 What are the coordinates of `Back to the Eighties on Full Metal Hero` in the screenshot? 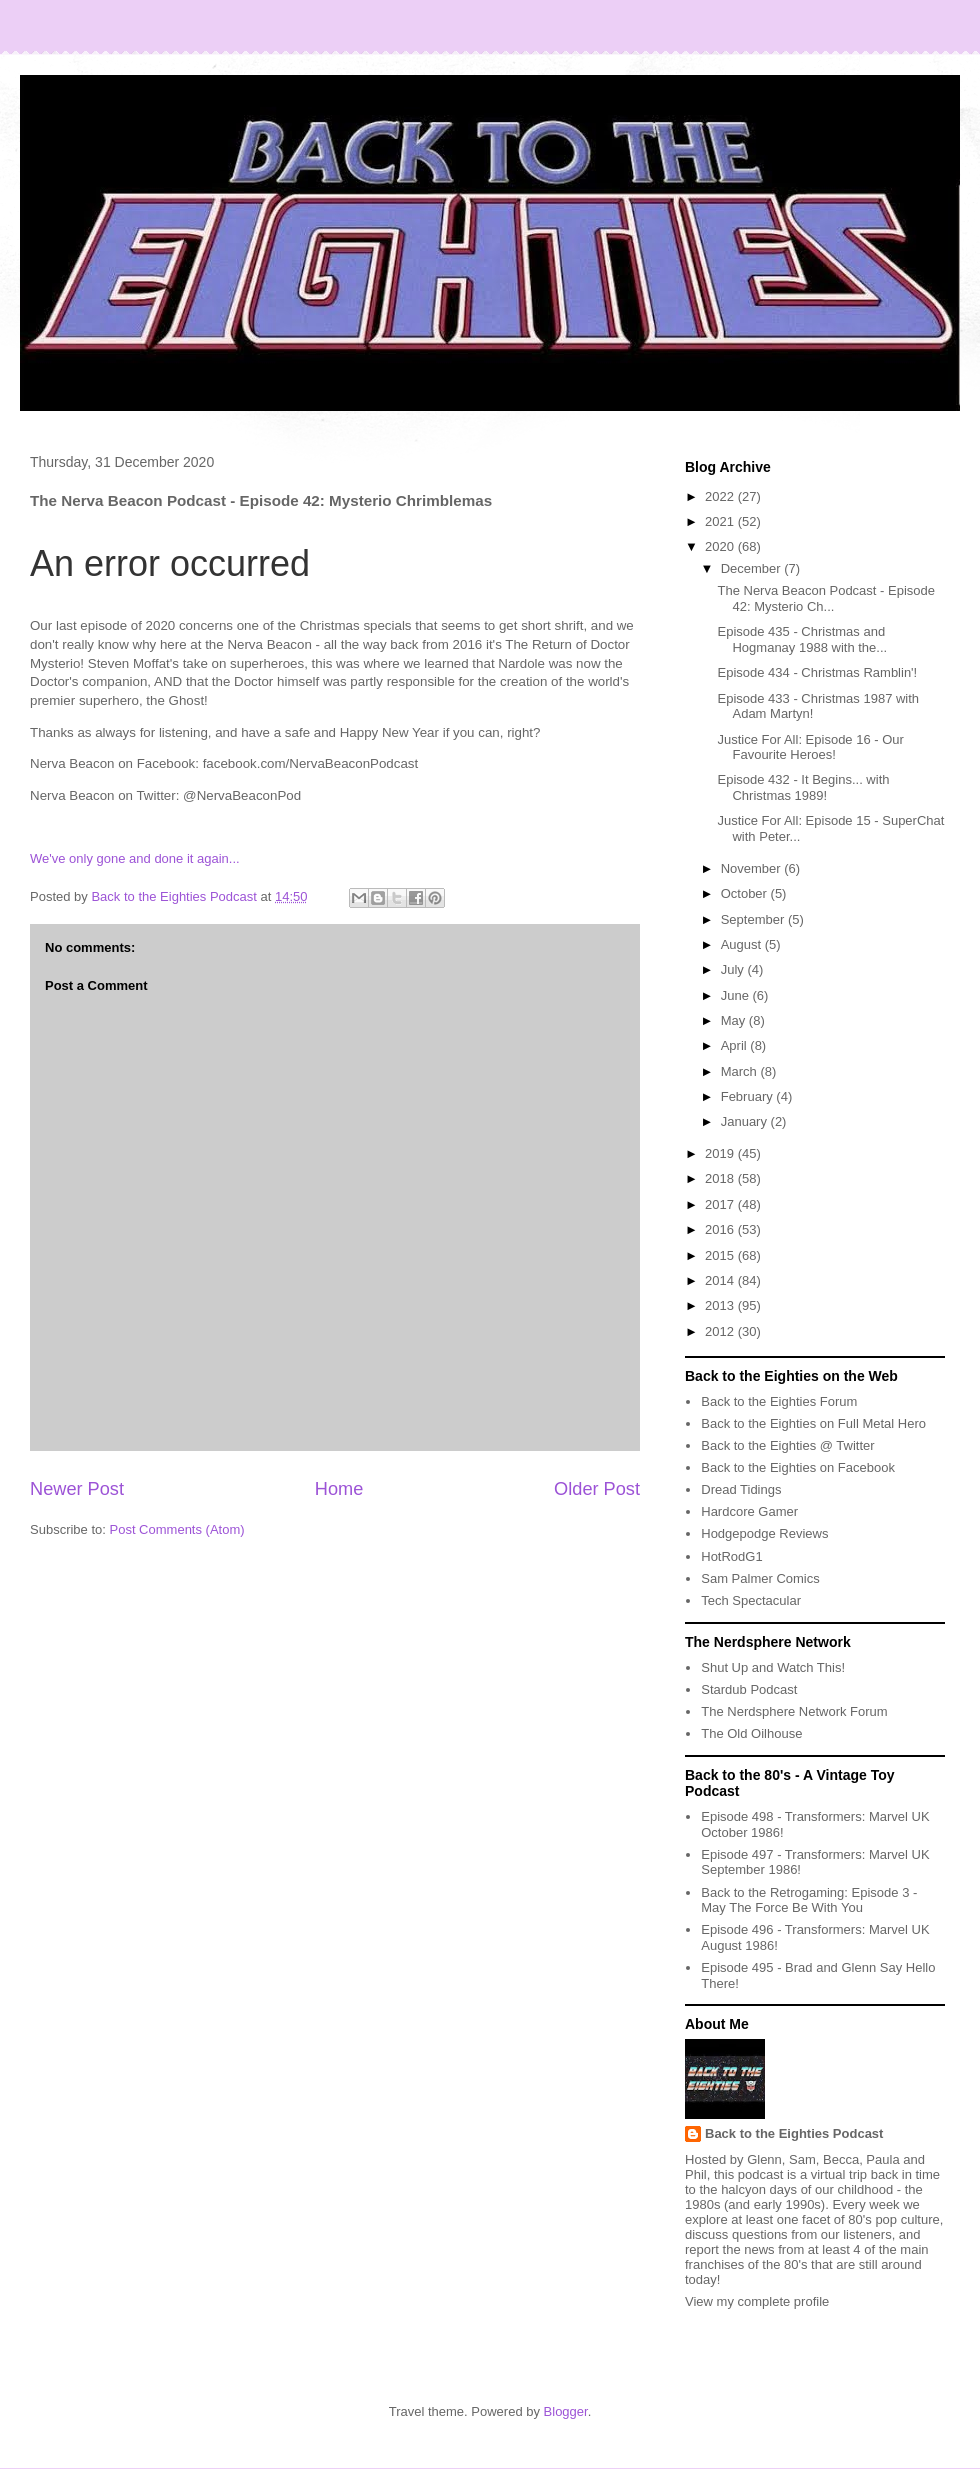 It's located at (813, 1423).